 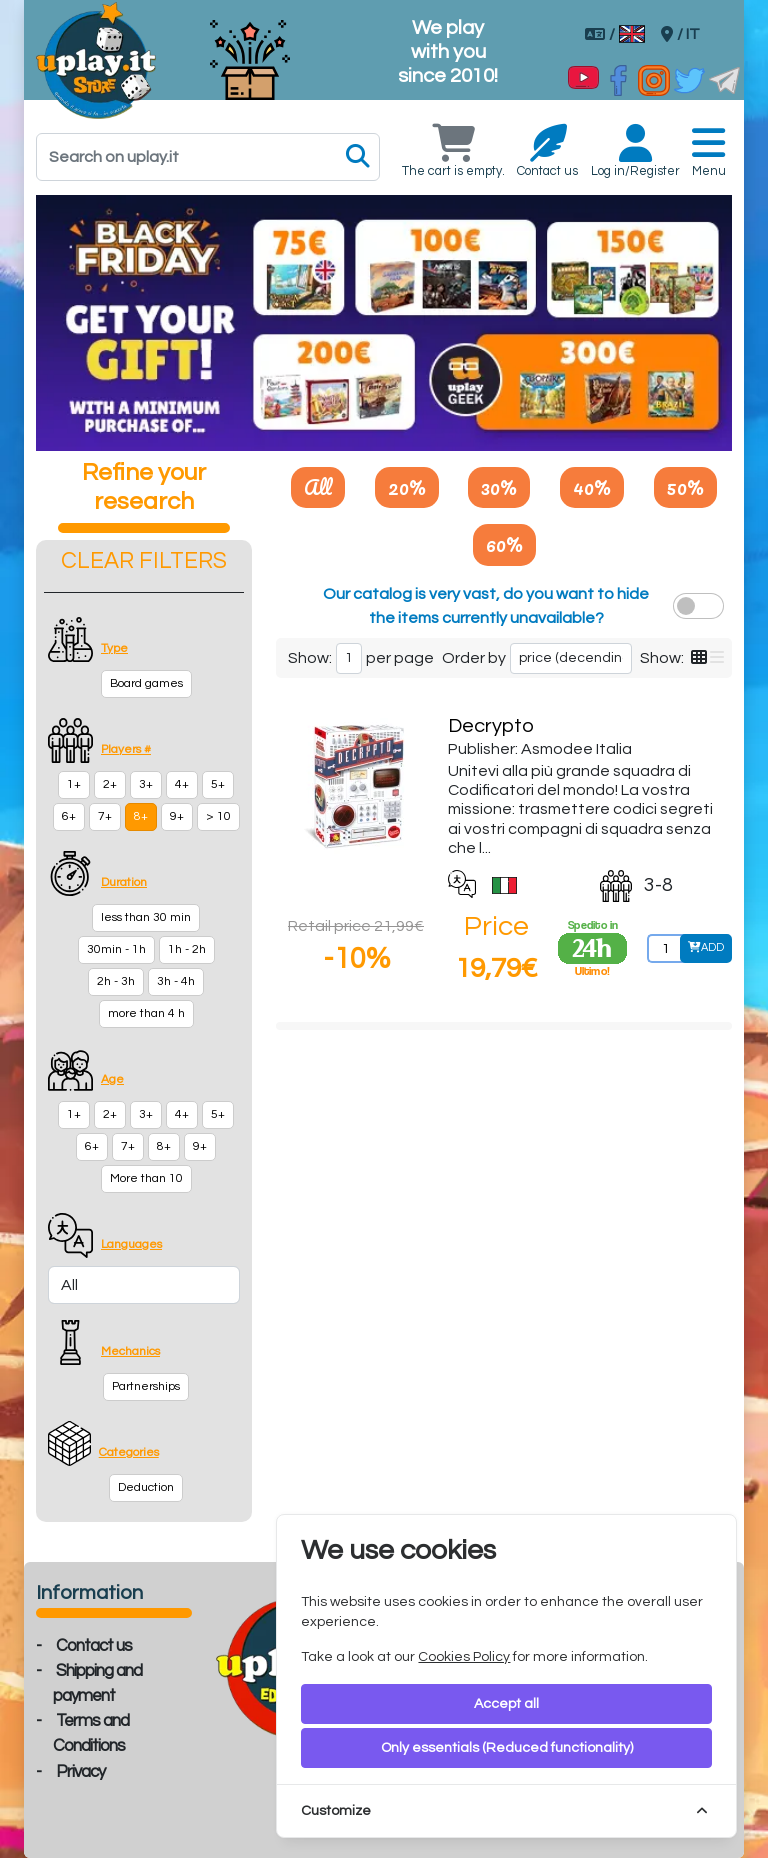 I want to click on 5+, so click(x=218, y=784).